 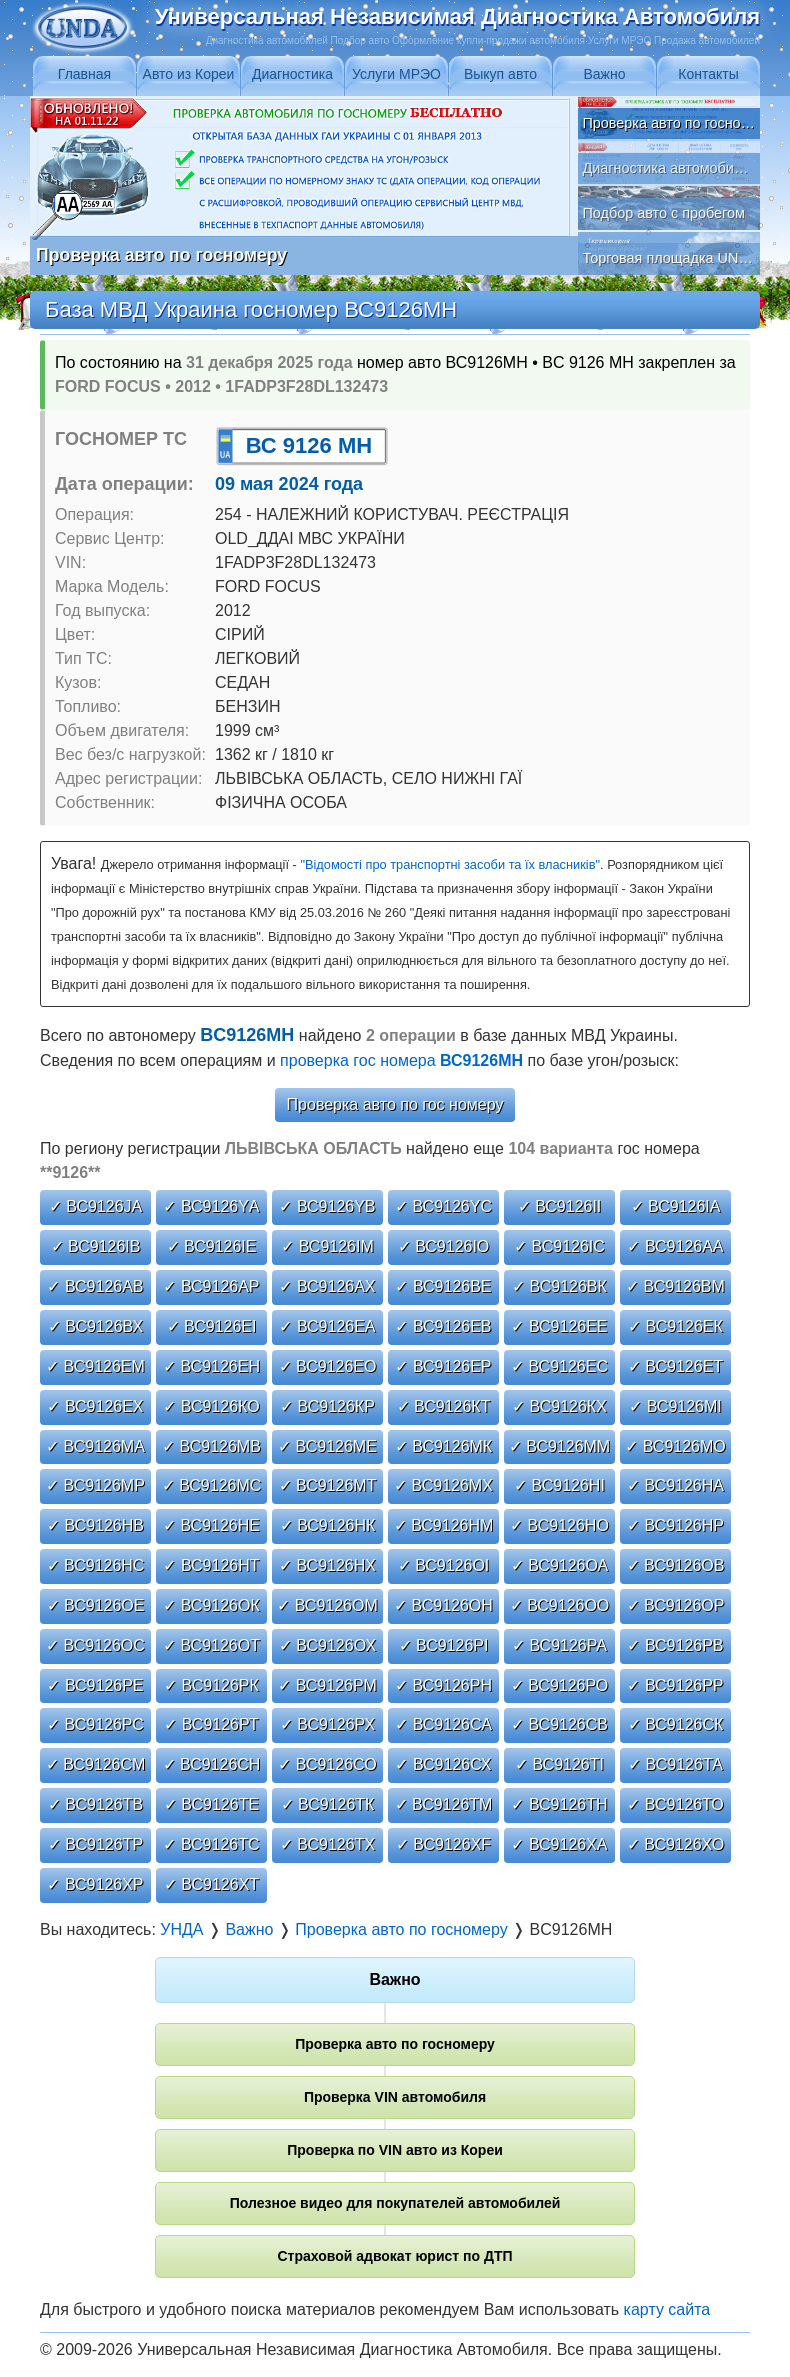 I want to click on ✓ ВС9126ОС, so click(x=95, y=1645).